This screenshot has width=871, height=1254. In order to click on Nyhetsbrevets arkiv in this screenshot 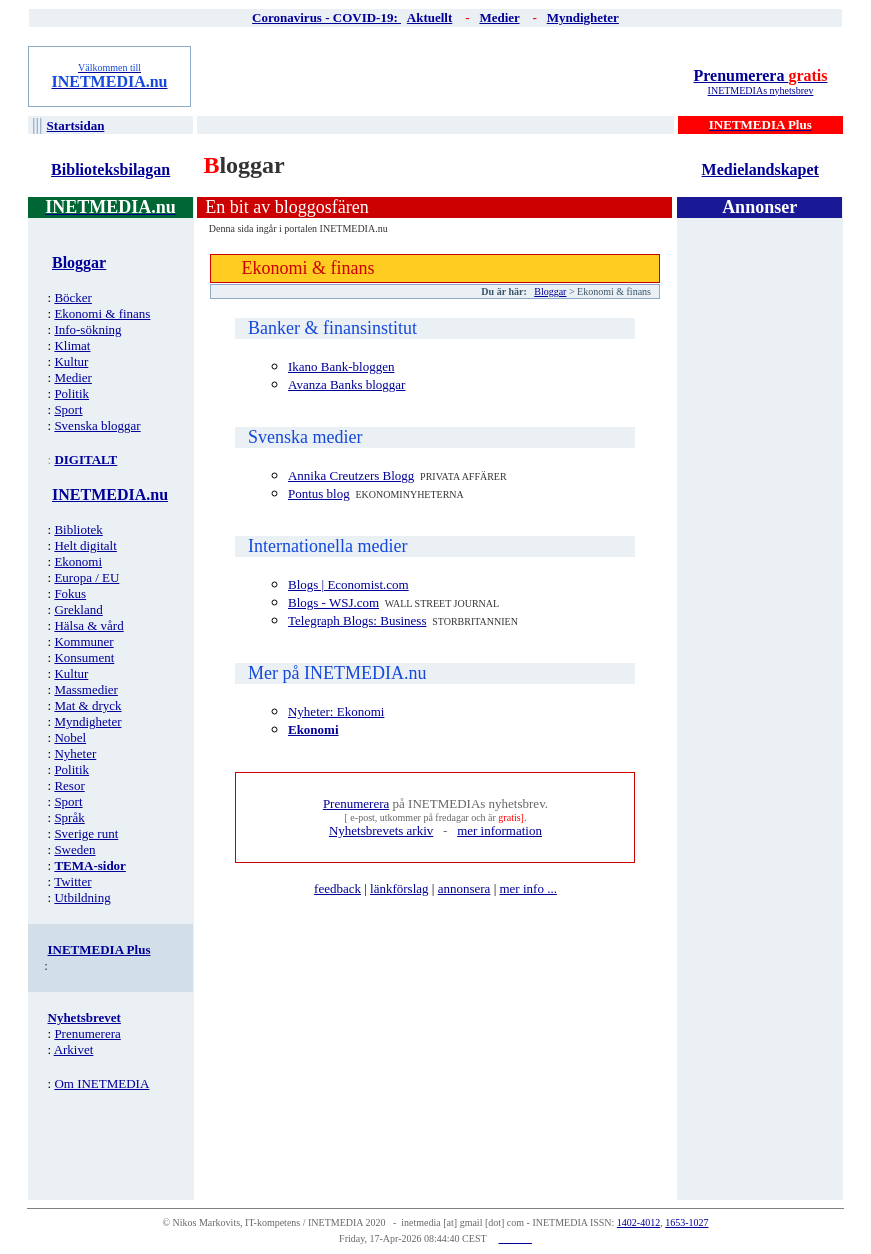, I will do `click(381, 830)`.